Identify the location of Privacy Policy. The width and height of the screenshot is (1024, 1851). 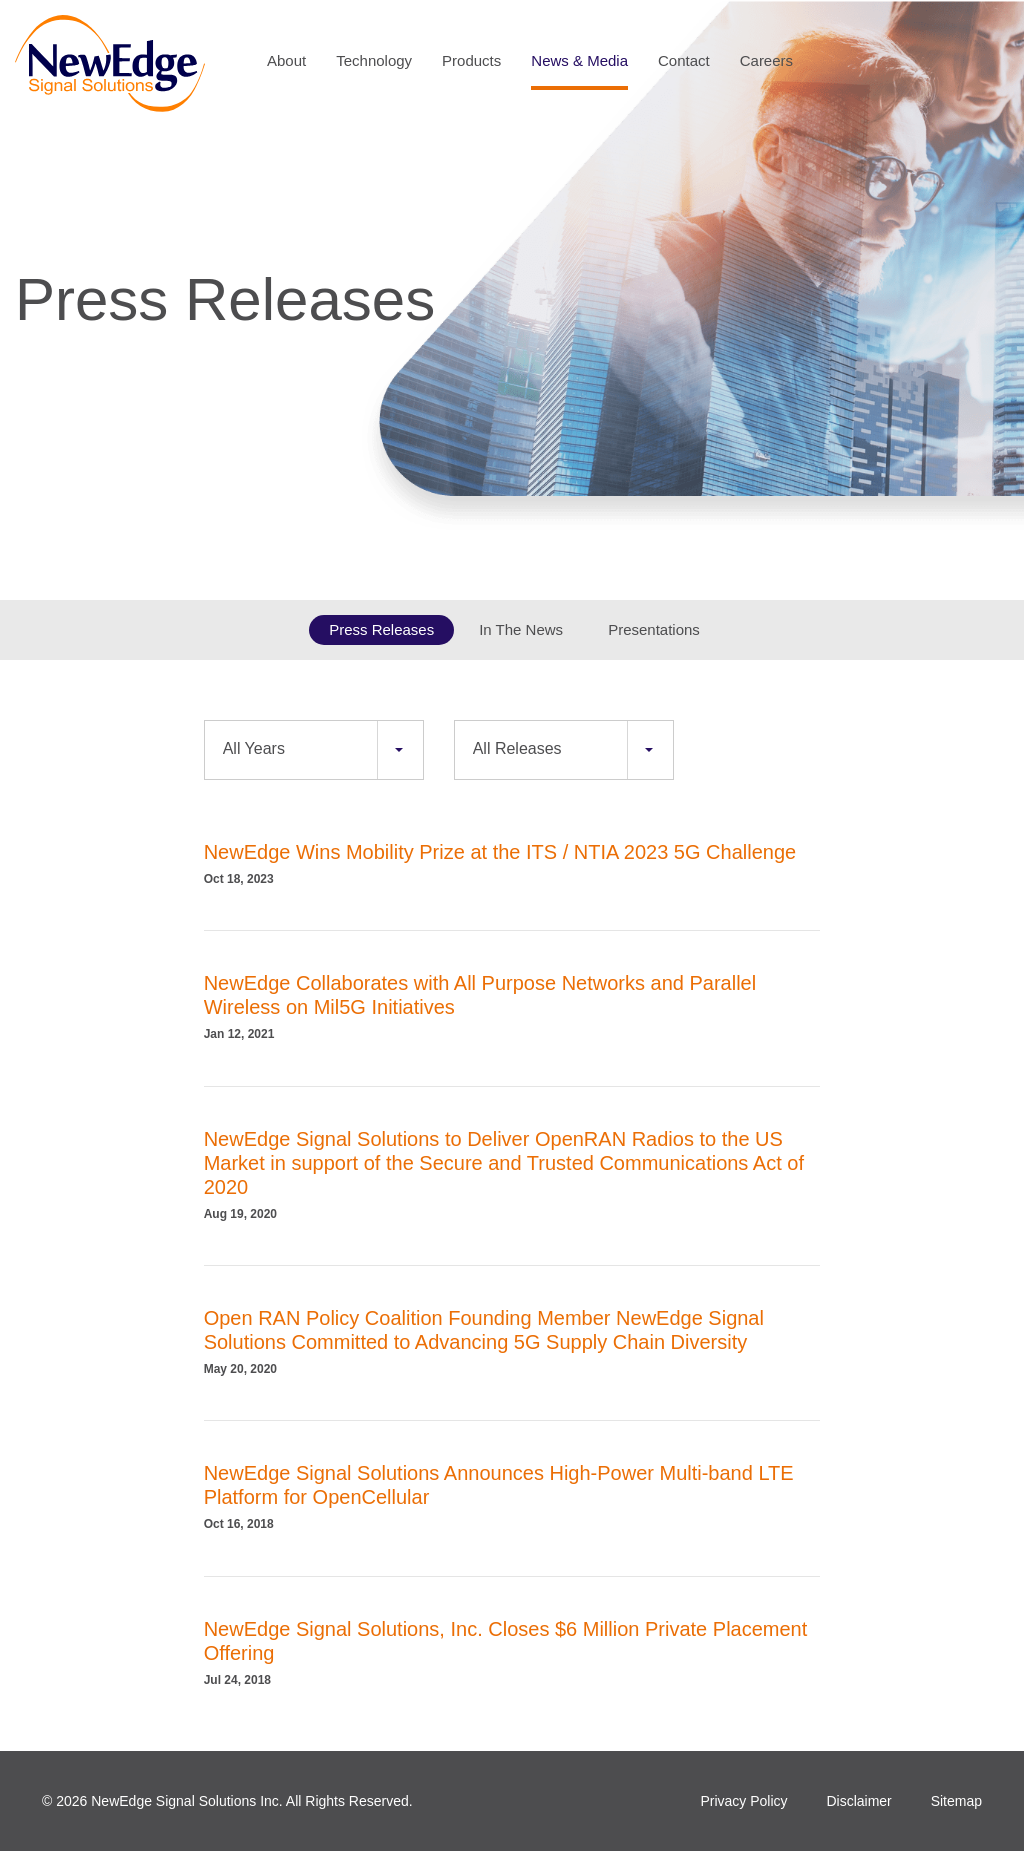
(743, 1801).